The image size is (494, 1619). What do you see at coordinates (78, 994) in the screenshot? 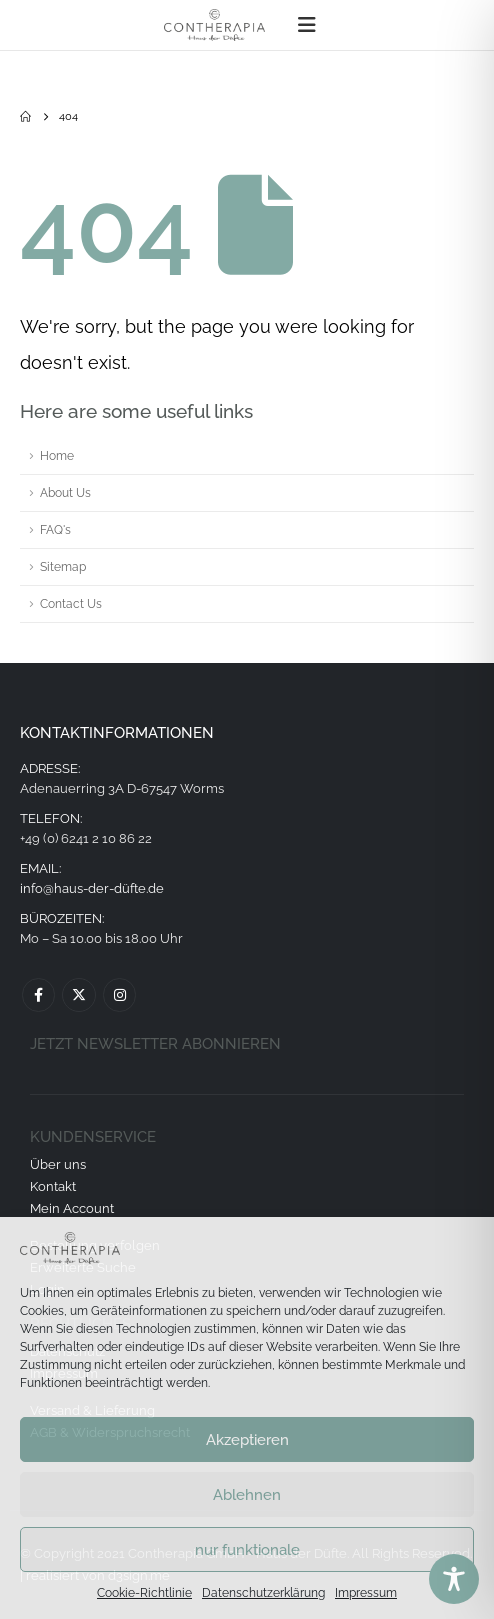
I see `Twitter` at bounding box center [78, 994].